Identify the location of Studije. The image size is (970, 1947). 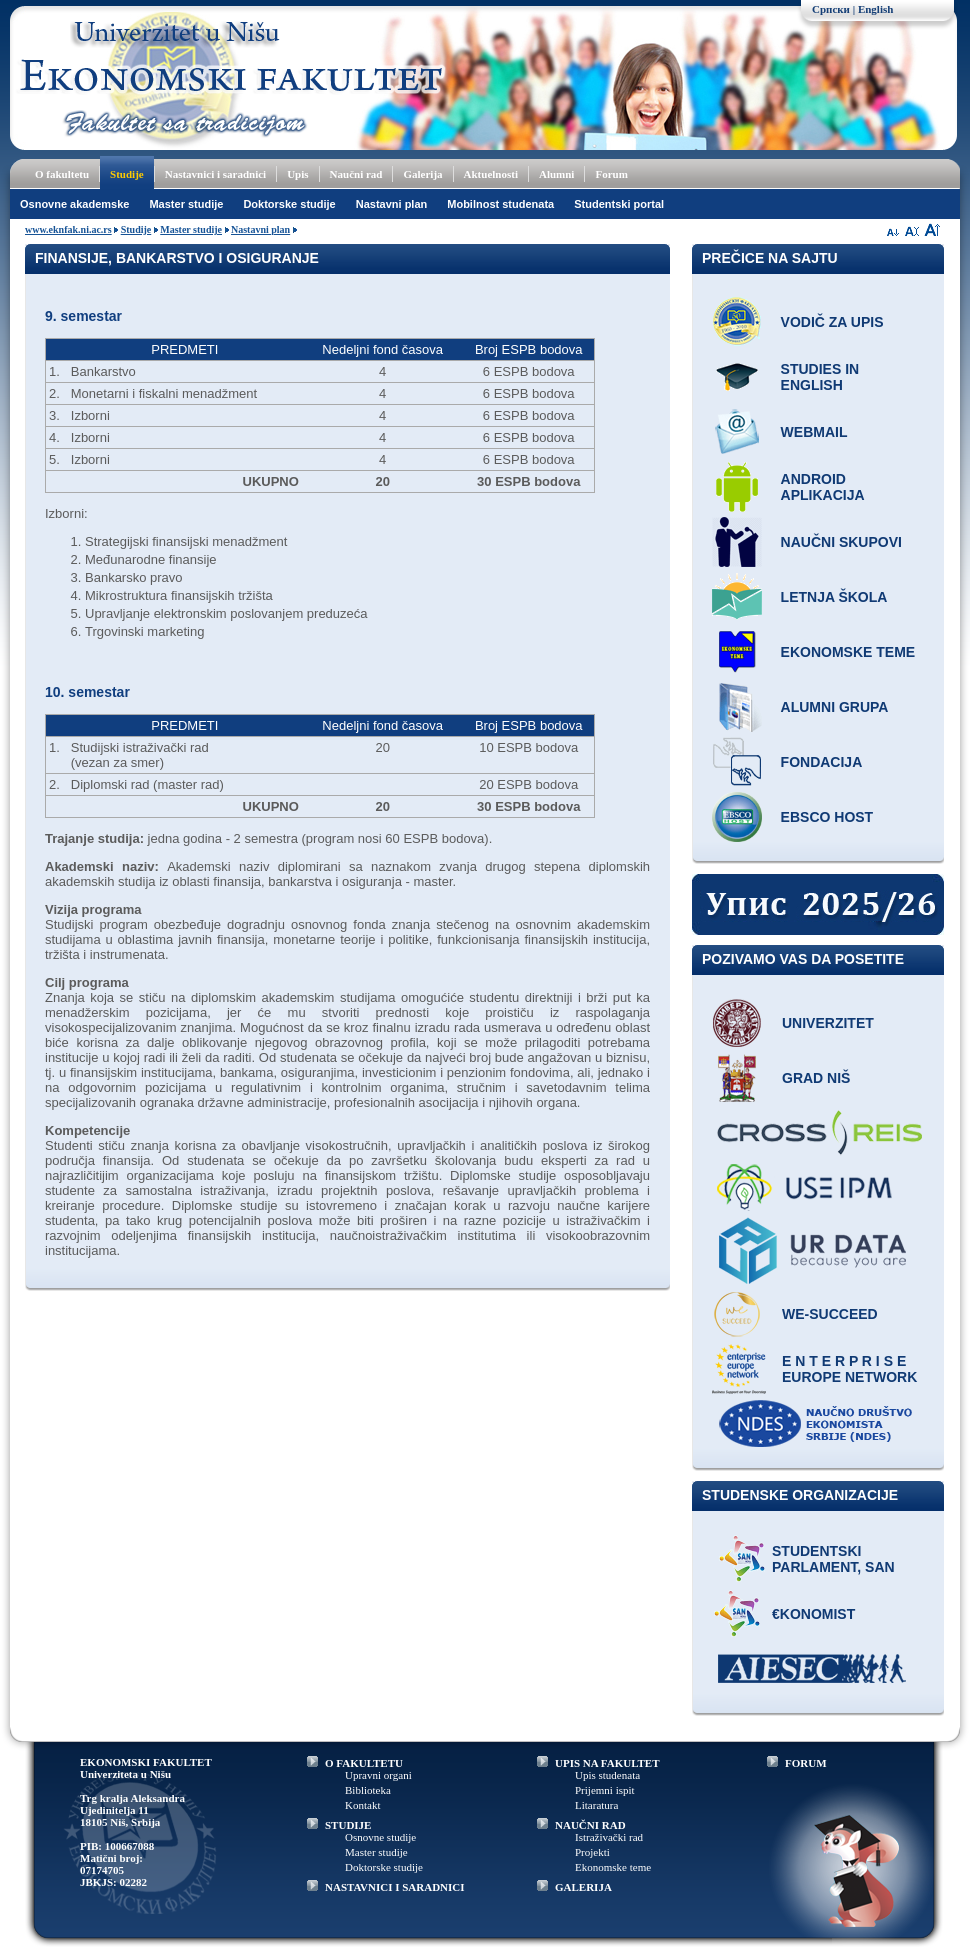
(127, 174).